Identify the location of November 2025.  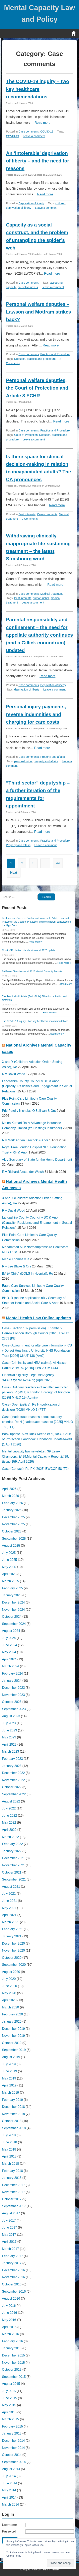
(13, 1524).